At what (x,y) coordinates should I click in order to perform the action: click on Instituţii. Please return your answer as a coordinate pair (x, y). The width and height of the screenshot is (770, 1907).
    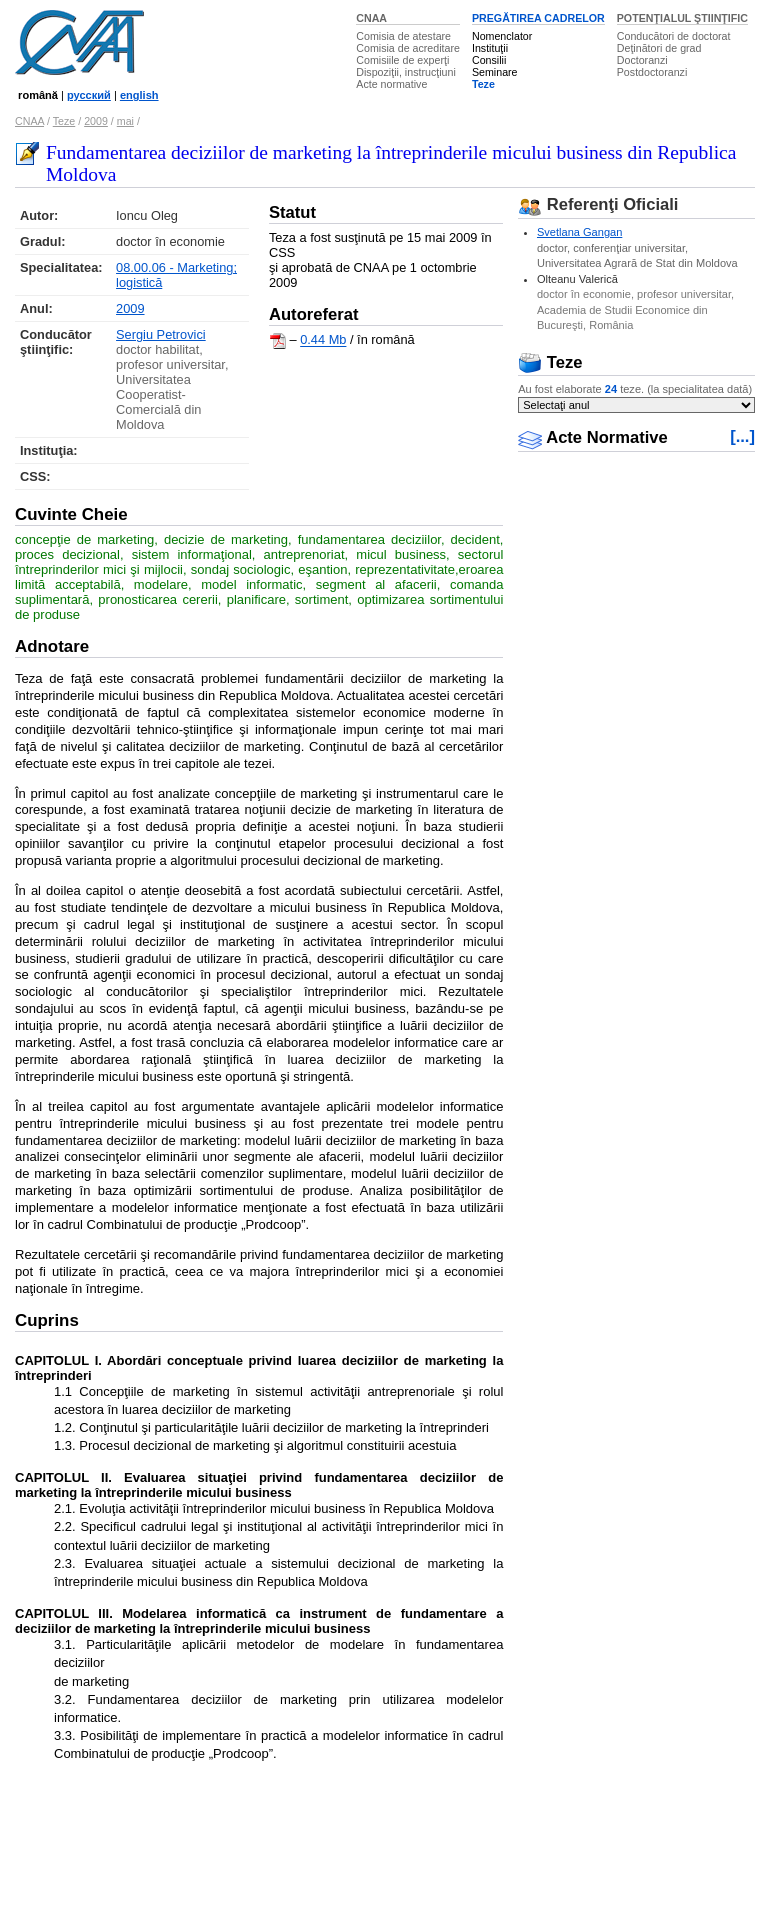
    Looking at the image, I should click on (490, 48).